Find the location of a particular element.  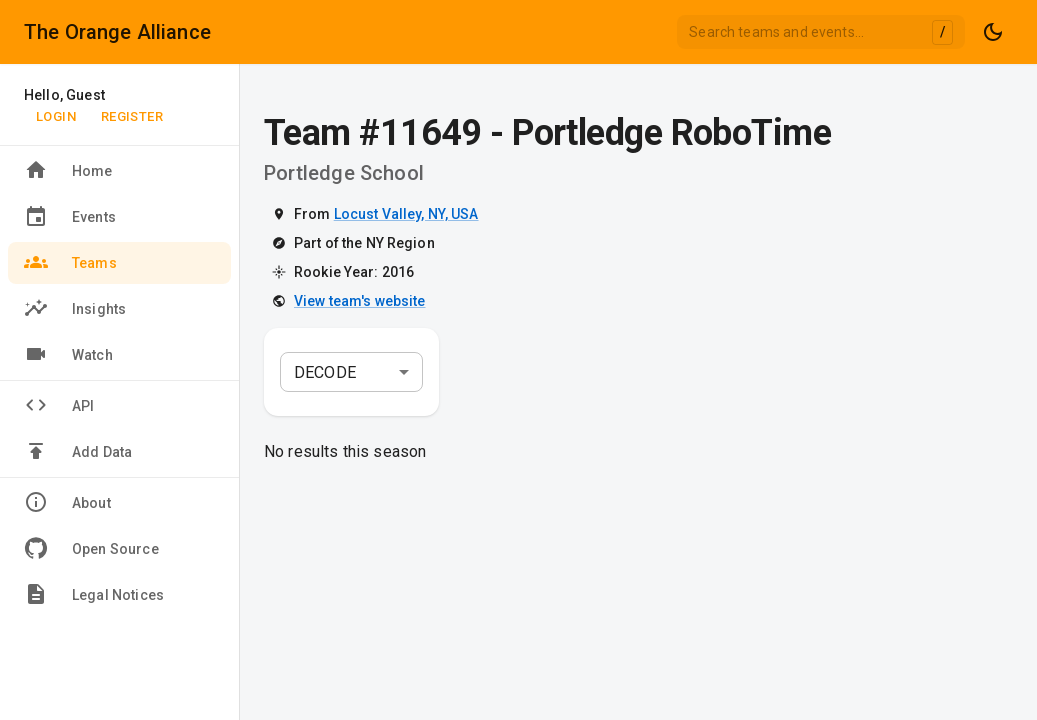

Login is located at coordinates (56, 116).